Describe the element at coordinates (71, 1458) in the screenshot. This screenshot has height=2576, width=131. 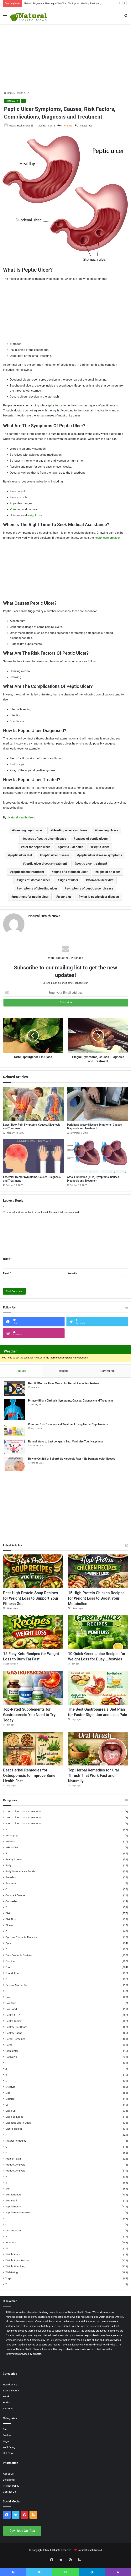
I see `How to Get Rid of Seborrheic Keratosis Fast – No Dermatologist Needed` at that location.